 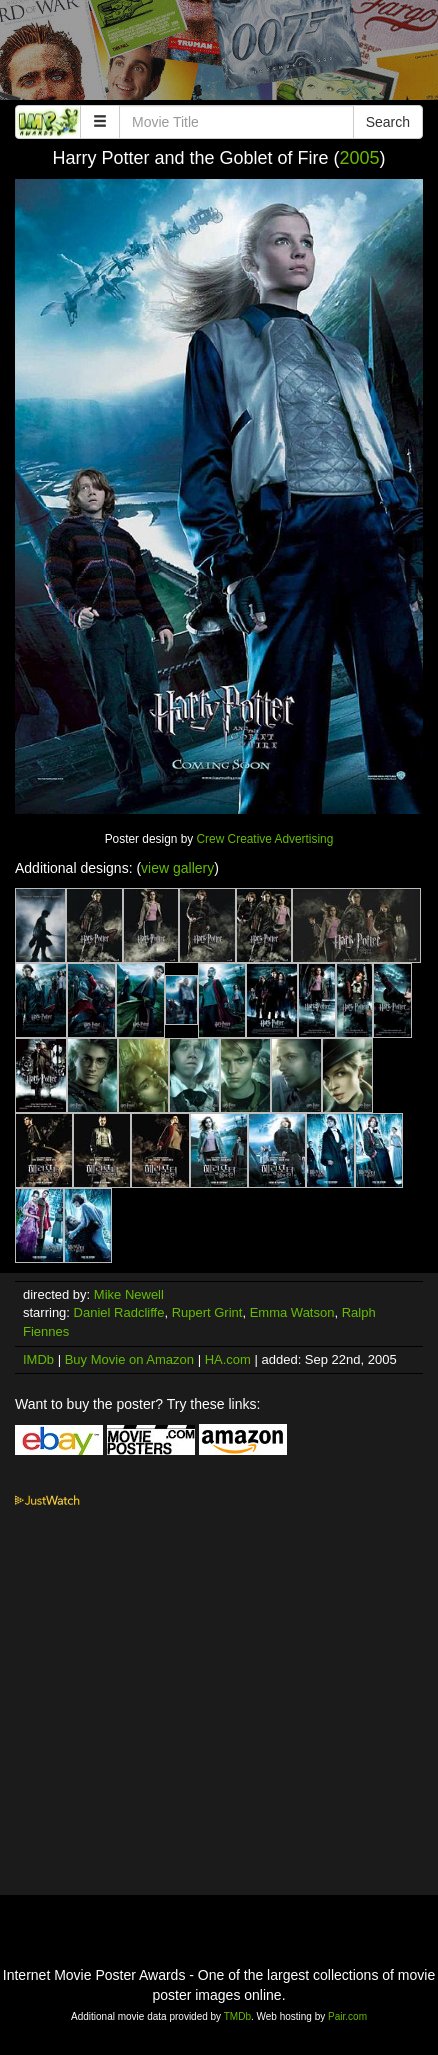 I want to click on Emma Watson, so click(x=292, y=1312).